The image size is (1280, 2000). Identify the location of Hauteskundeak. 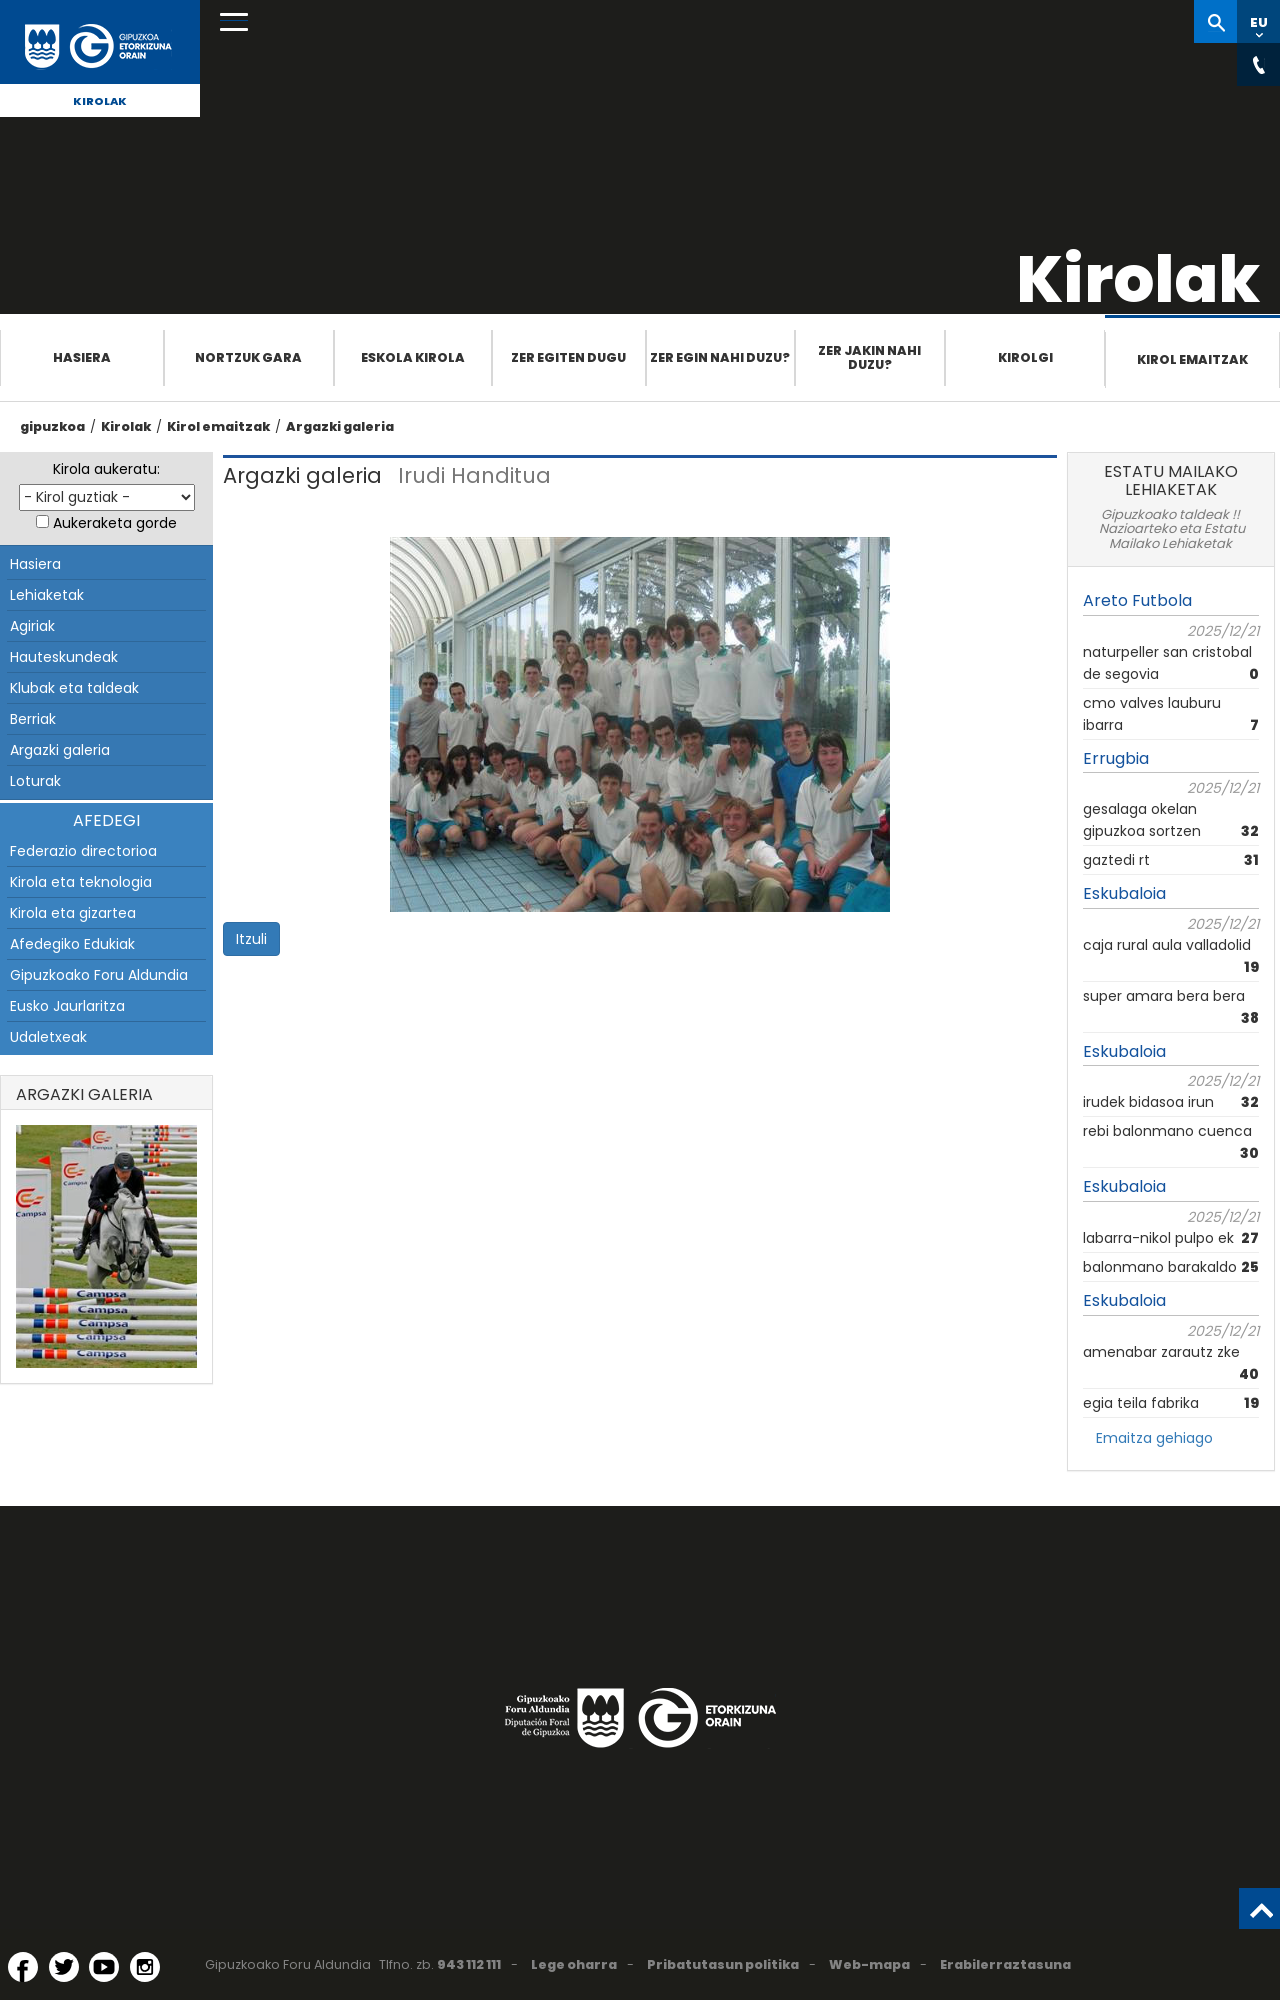
(64, 657).